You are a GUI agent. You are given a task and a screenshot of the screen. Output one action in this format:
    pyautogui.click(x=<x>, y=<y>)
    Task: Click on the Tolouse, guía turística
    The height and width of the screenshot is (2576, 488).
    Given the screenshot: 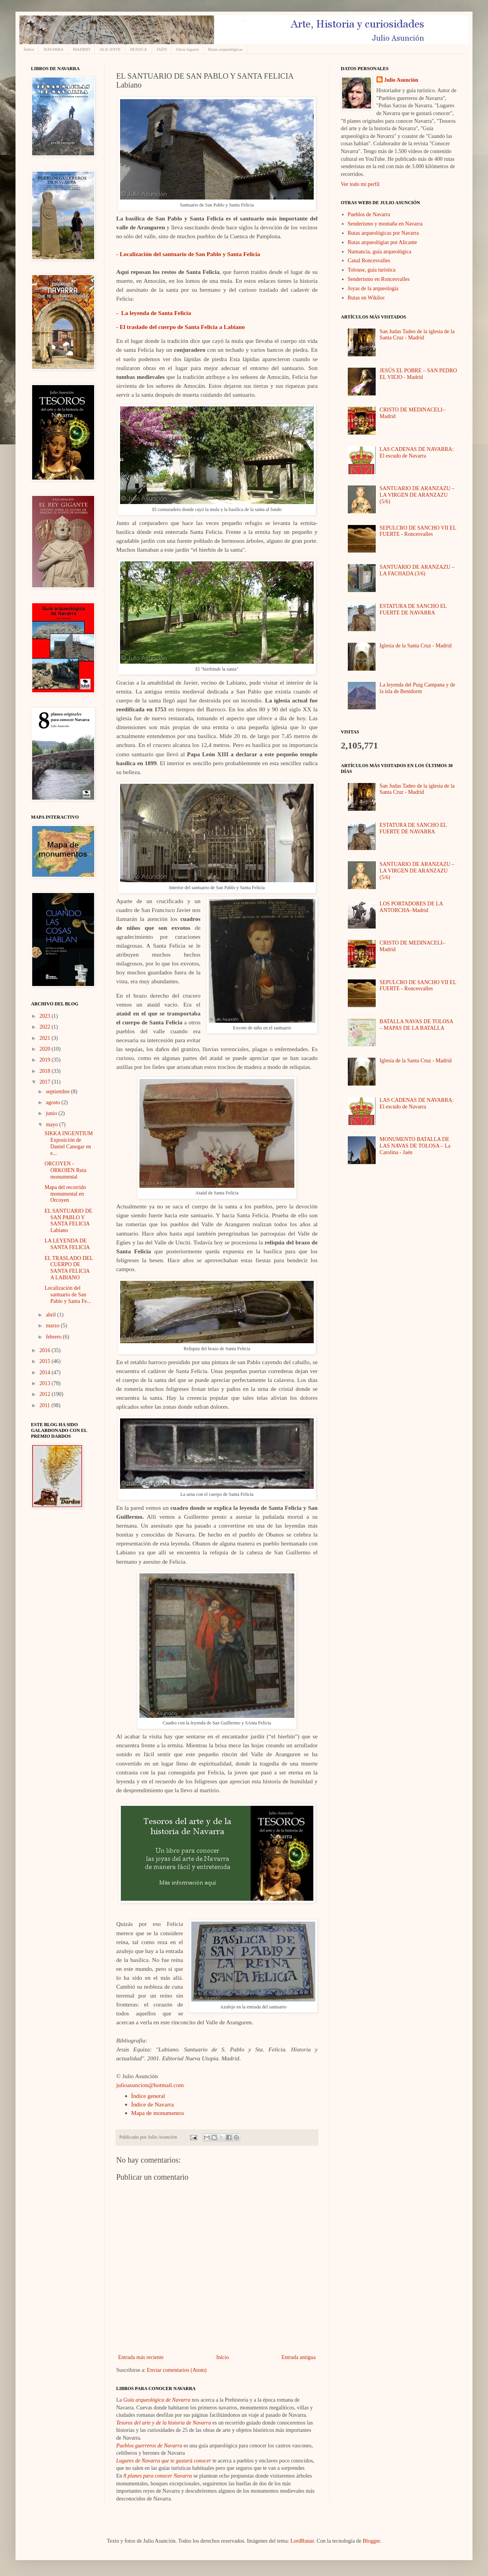 What is the action you would take?
    pyautogui.click(x=372, y=270)
    